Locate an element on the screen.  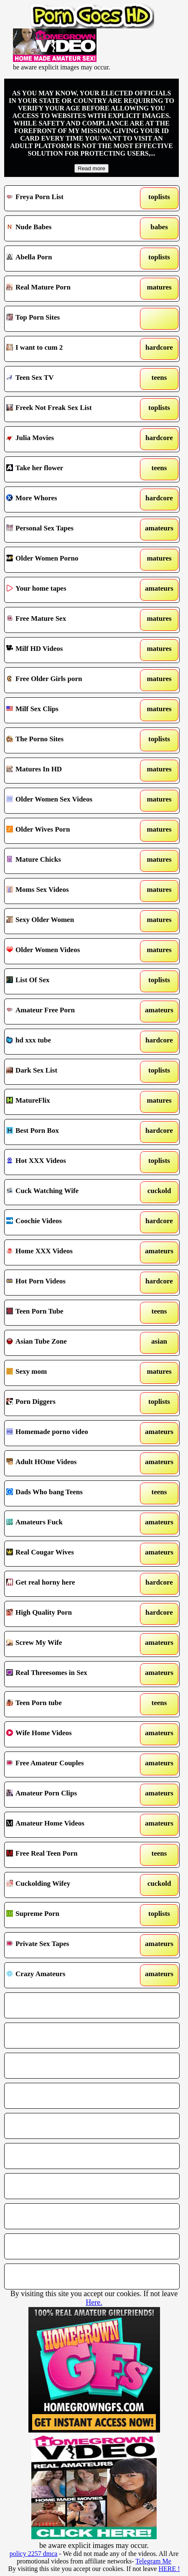
List Of Sex is located at coordinates (69, 981).